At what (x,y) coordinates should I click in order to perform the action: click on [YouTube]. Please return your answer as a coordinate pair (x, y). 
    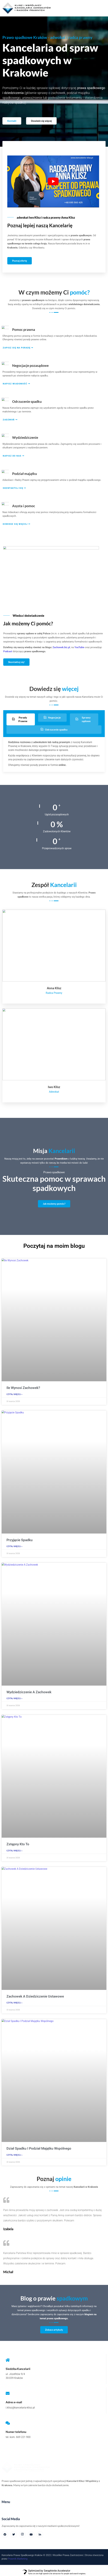
    Looking at the image, I should click on (31, 2534).